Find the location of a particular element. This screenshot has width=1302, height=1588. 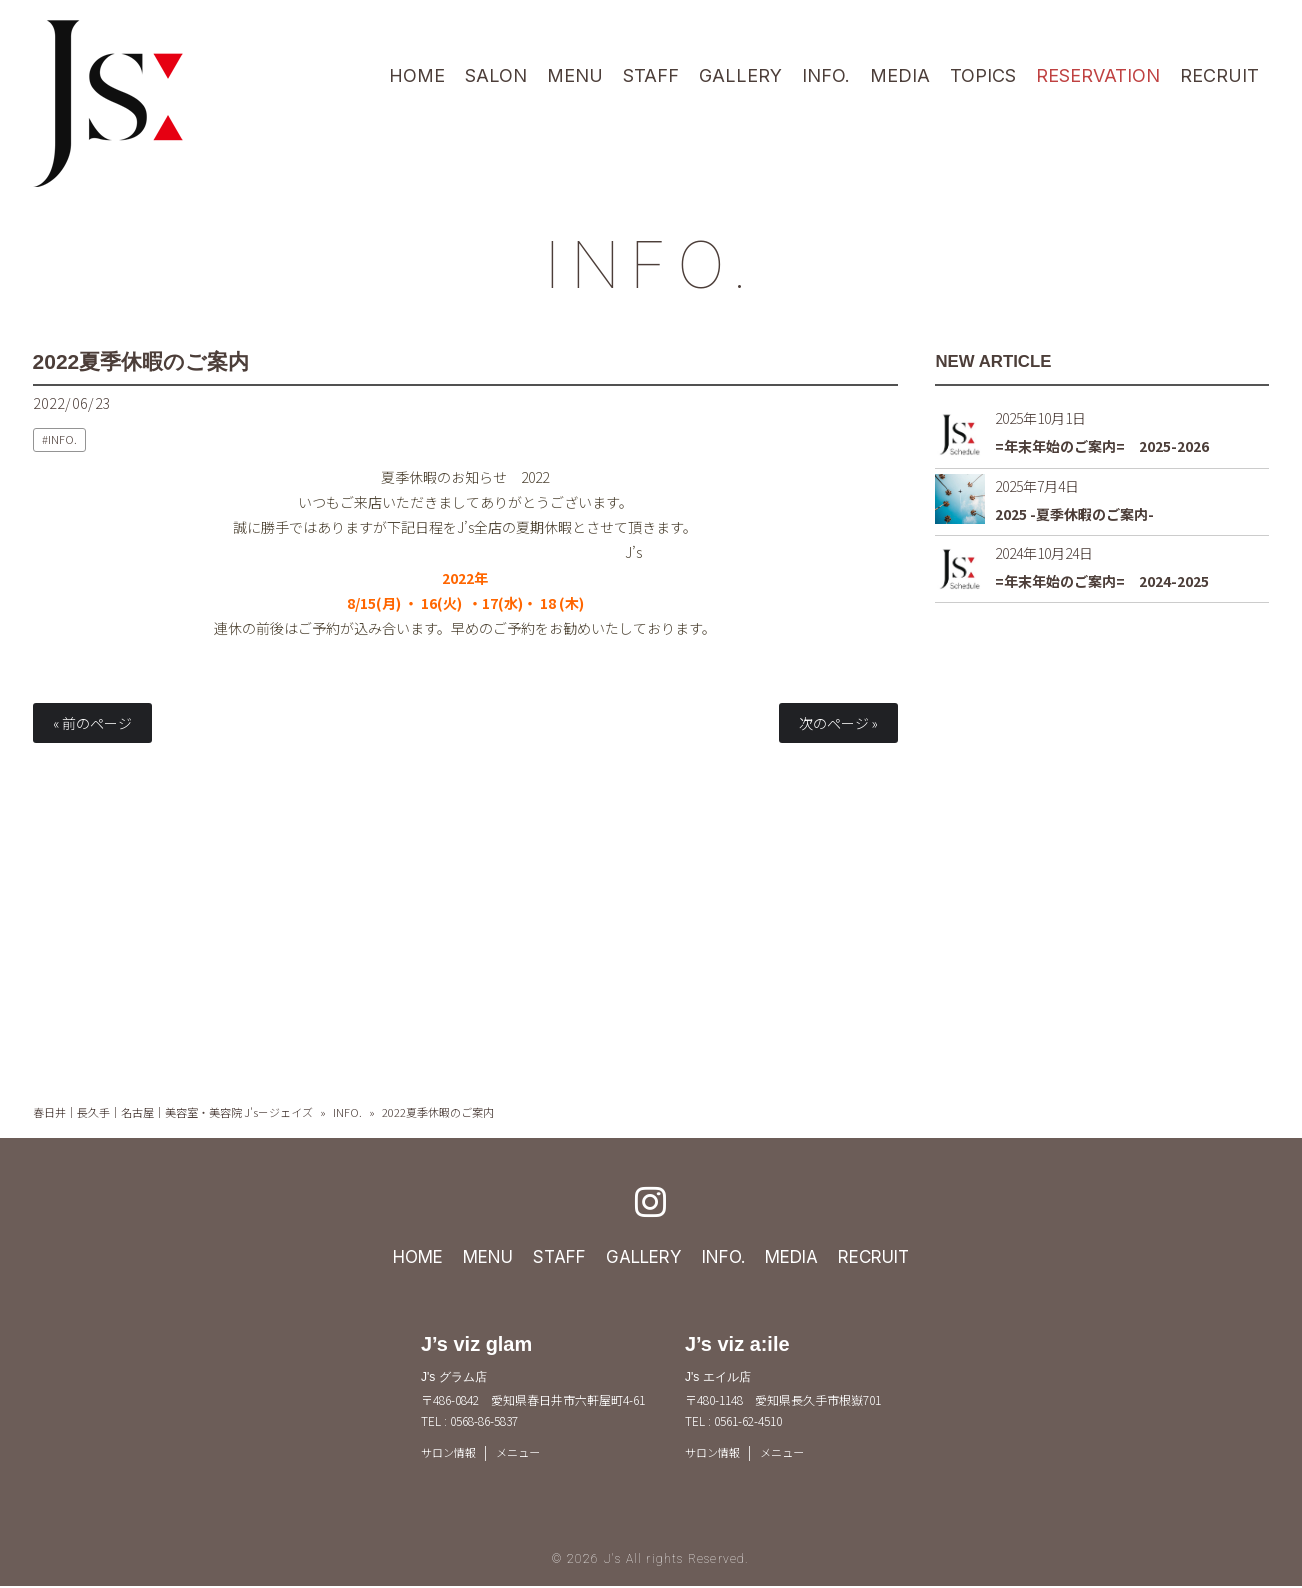

次のページ » is located at coordinates (838, 723).